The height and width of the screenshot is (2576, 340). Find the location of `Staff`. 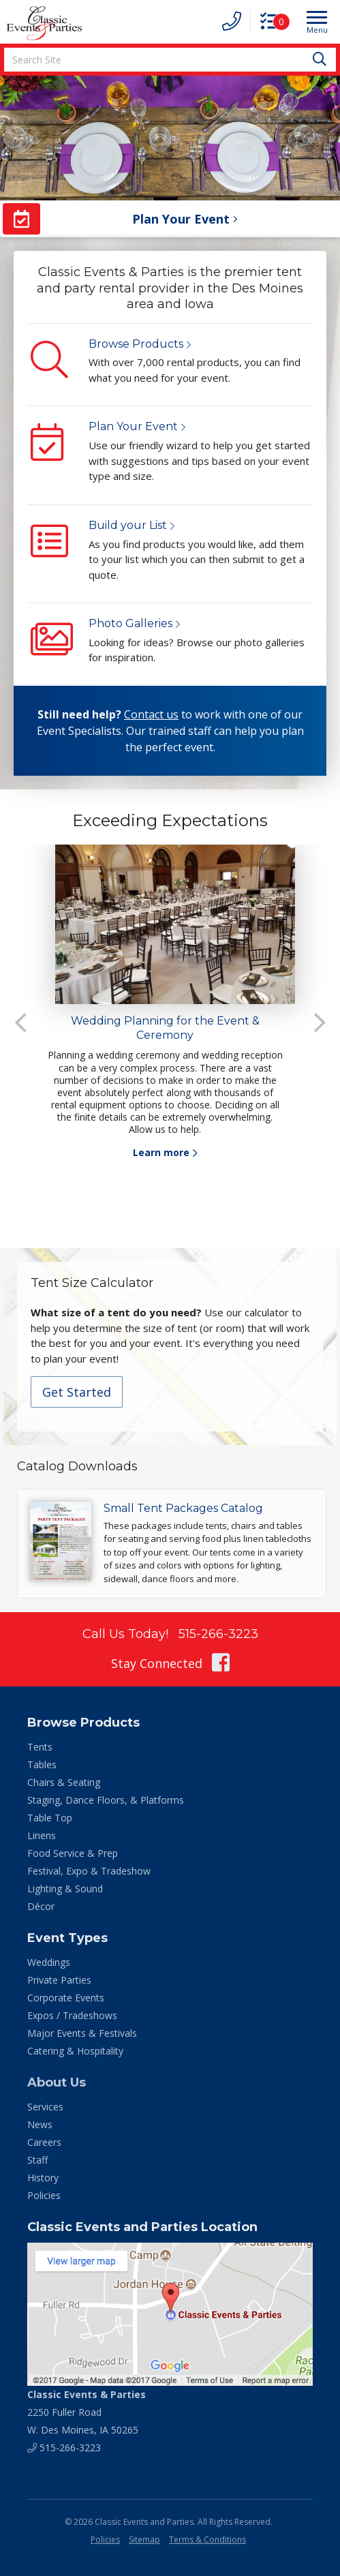

Staff is located at coordinates (37, 2159).